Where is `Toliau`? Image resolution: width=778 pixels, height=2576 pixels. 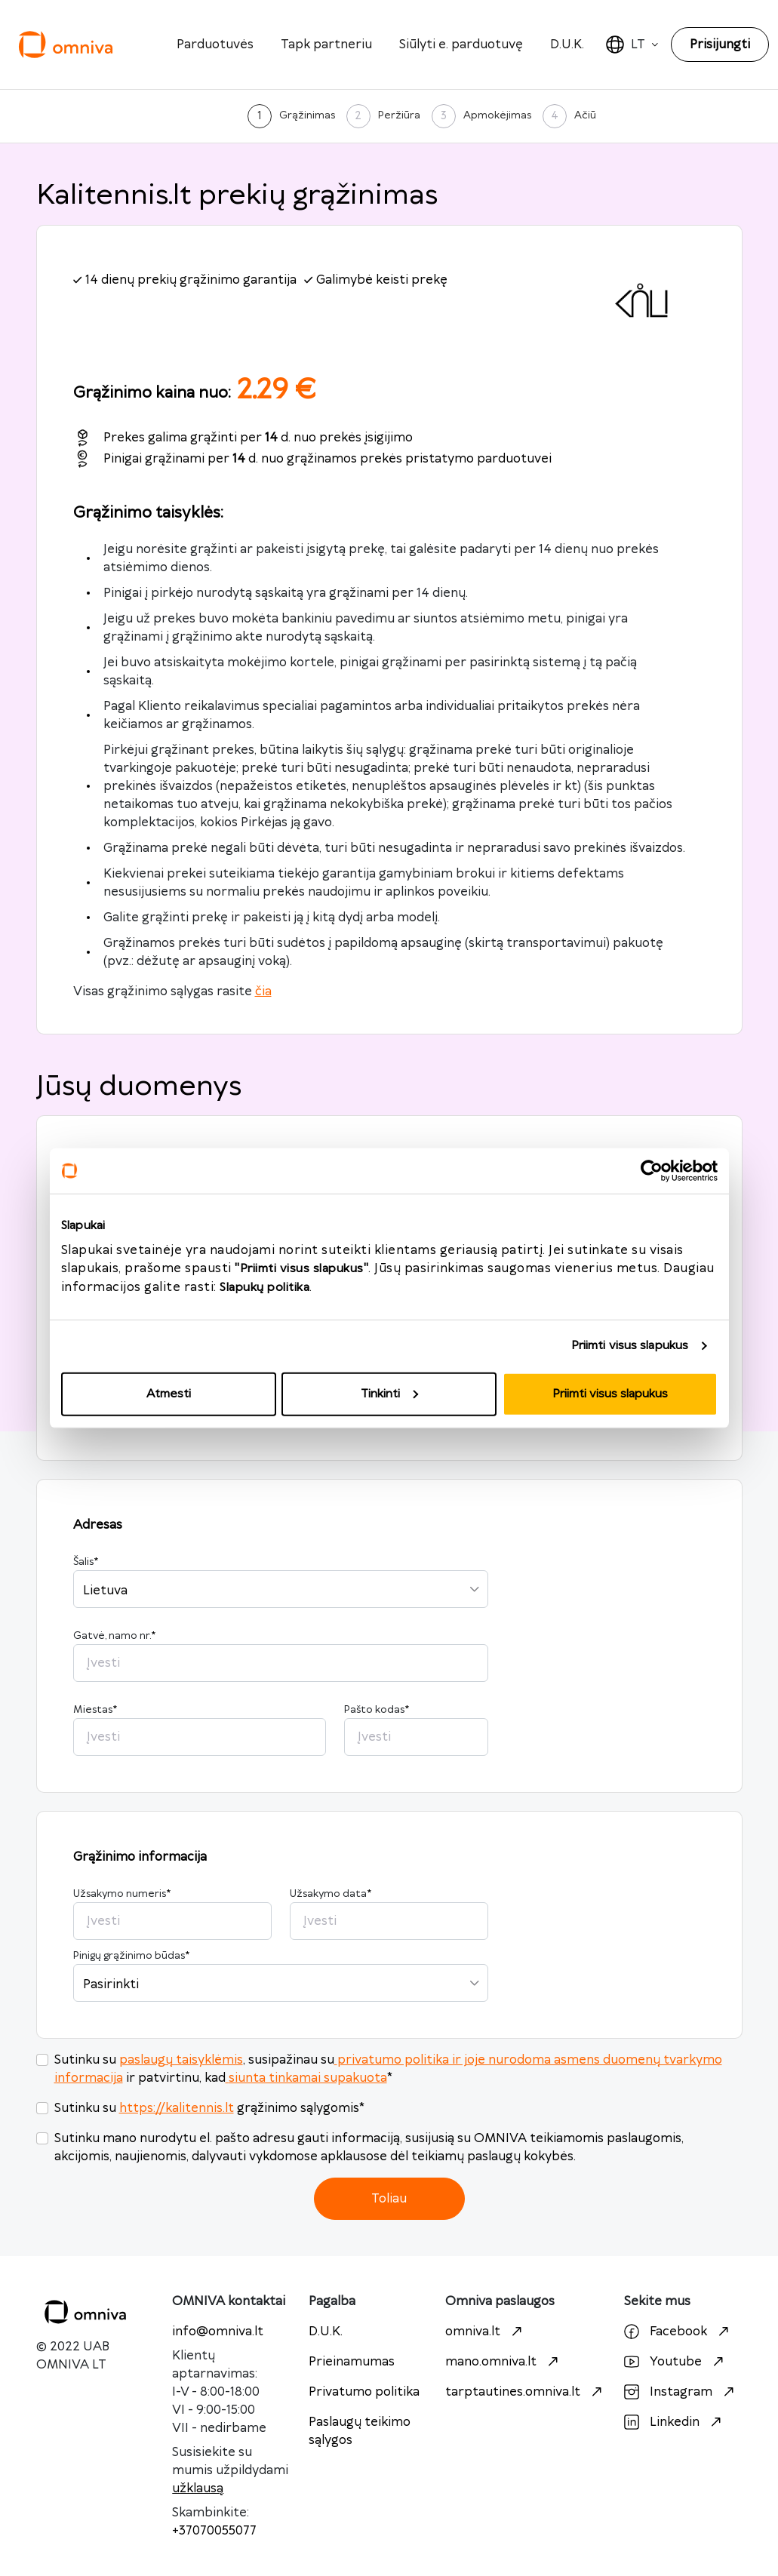 Toliau is located at coordinates (389, 2198).